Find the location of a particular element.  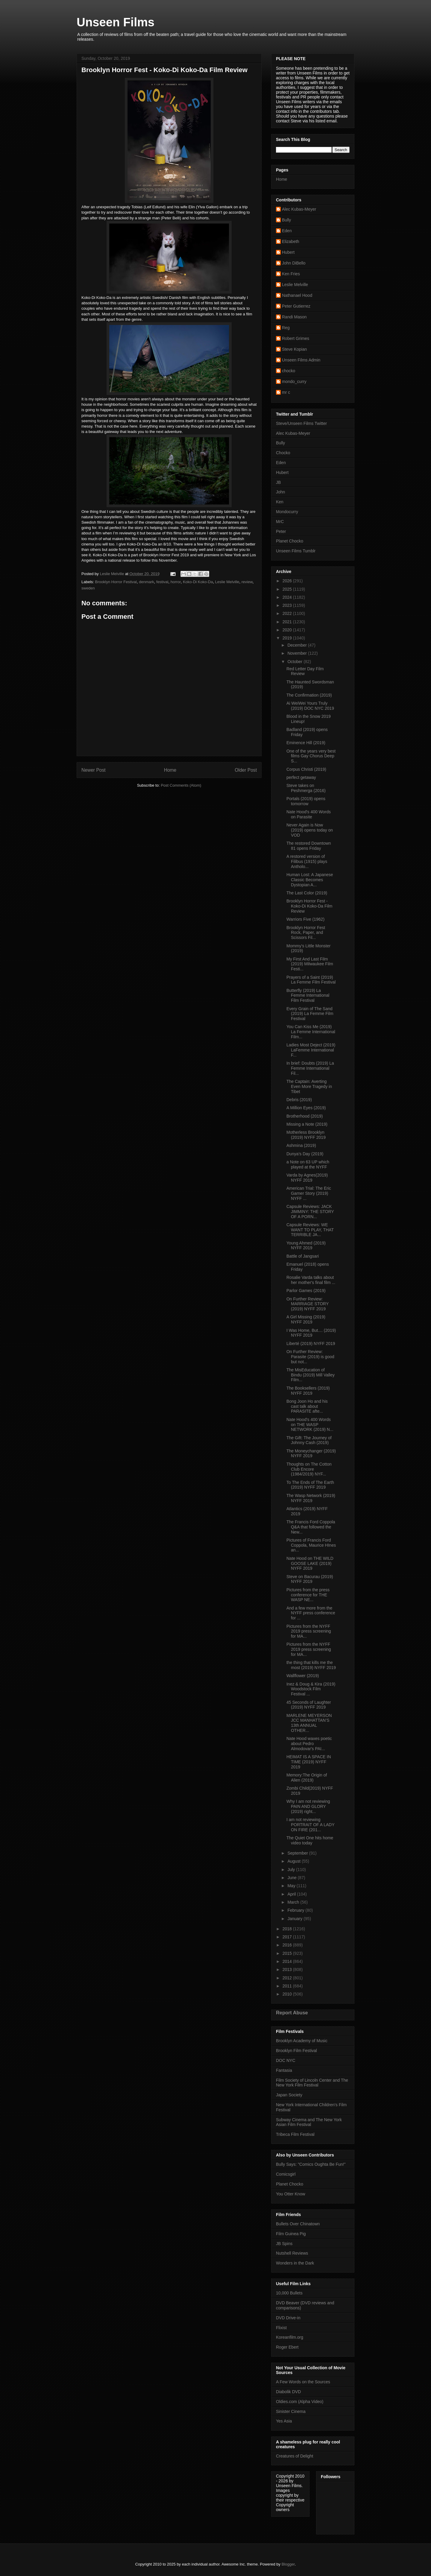

perfect getaway is located at coordinates (301, 777).